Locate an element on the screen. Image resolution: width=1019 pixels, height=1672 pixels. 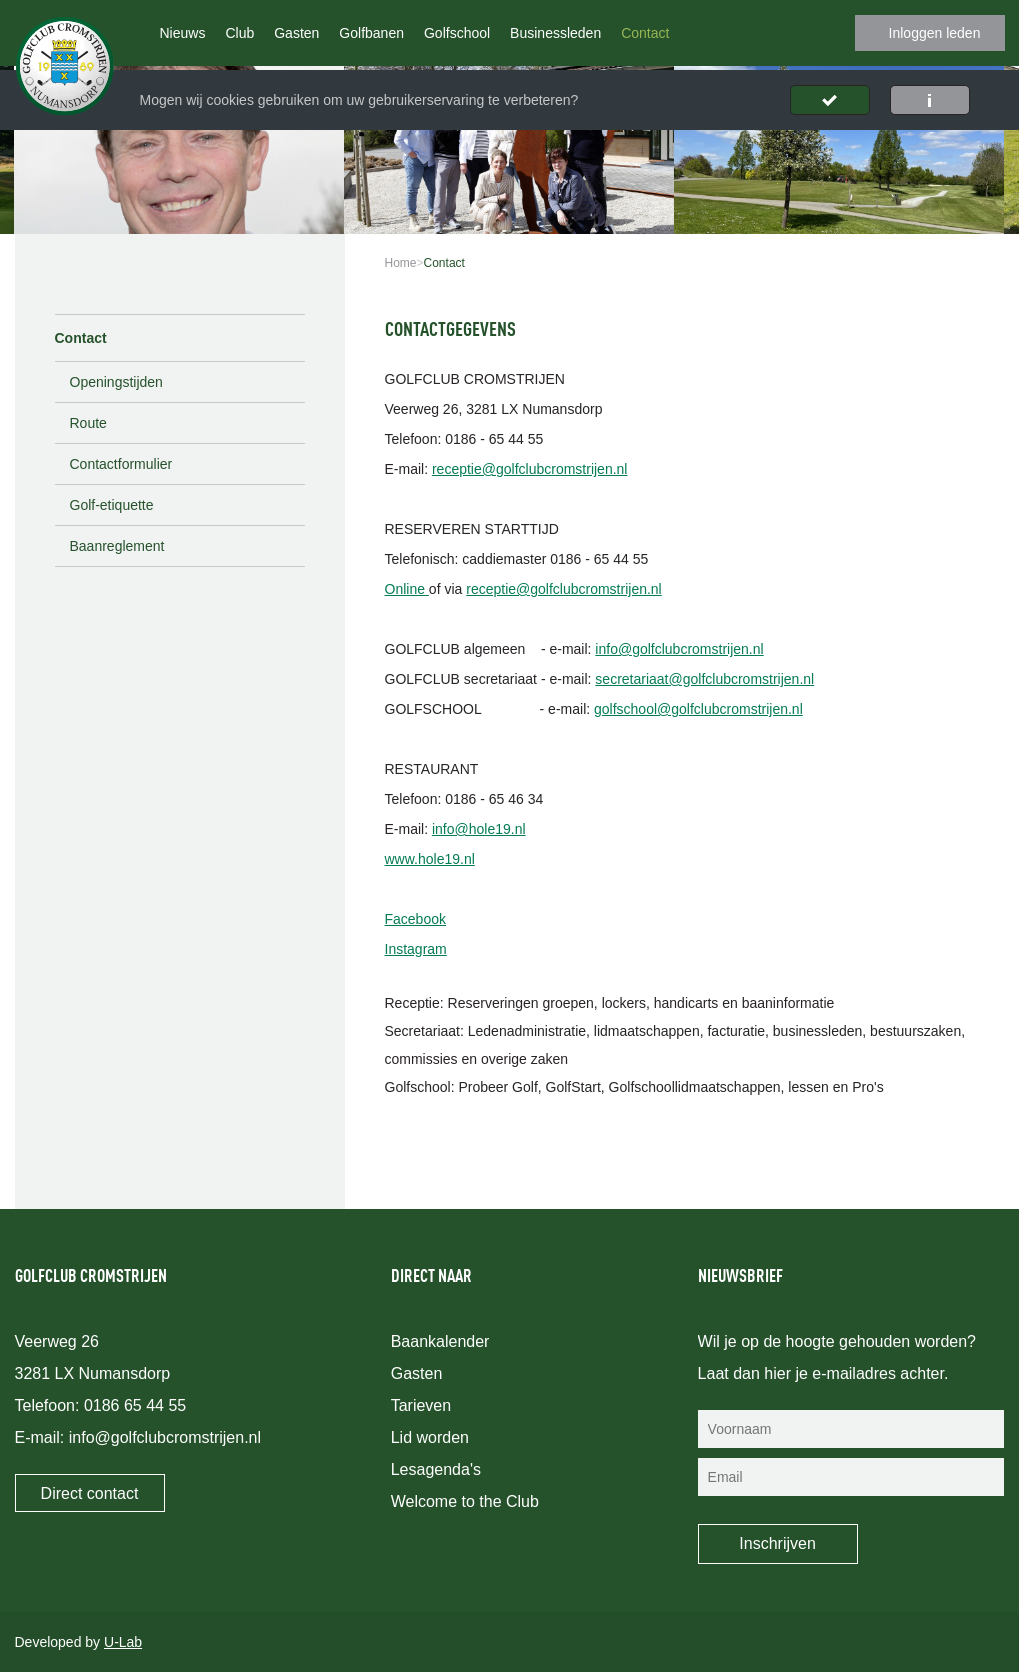
Contact is located at coordinates (645, 33).